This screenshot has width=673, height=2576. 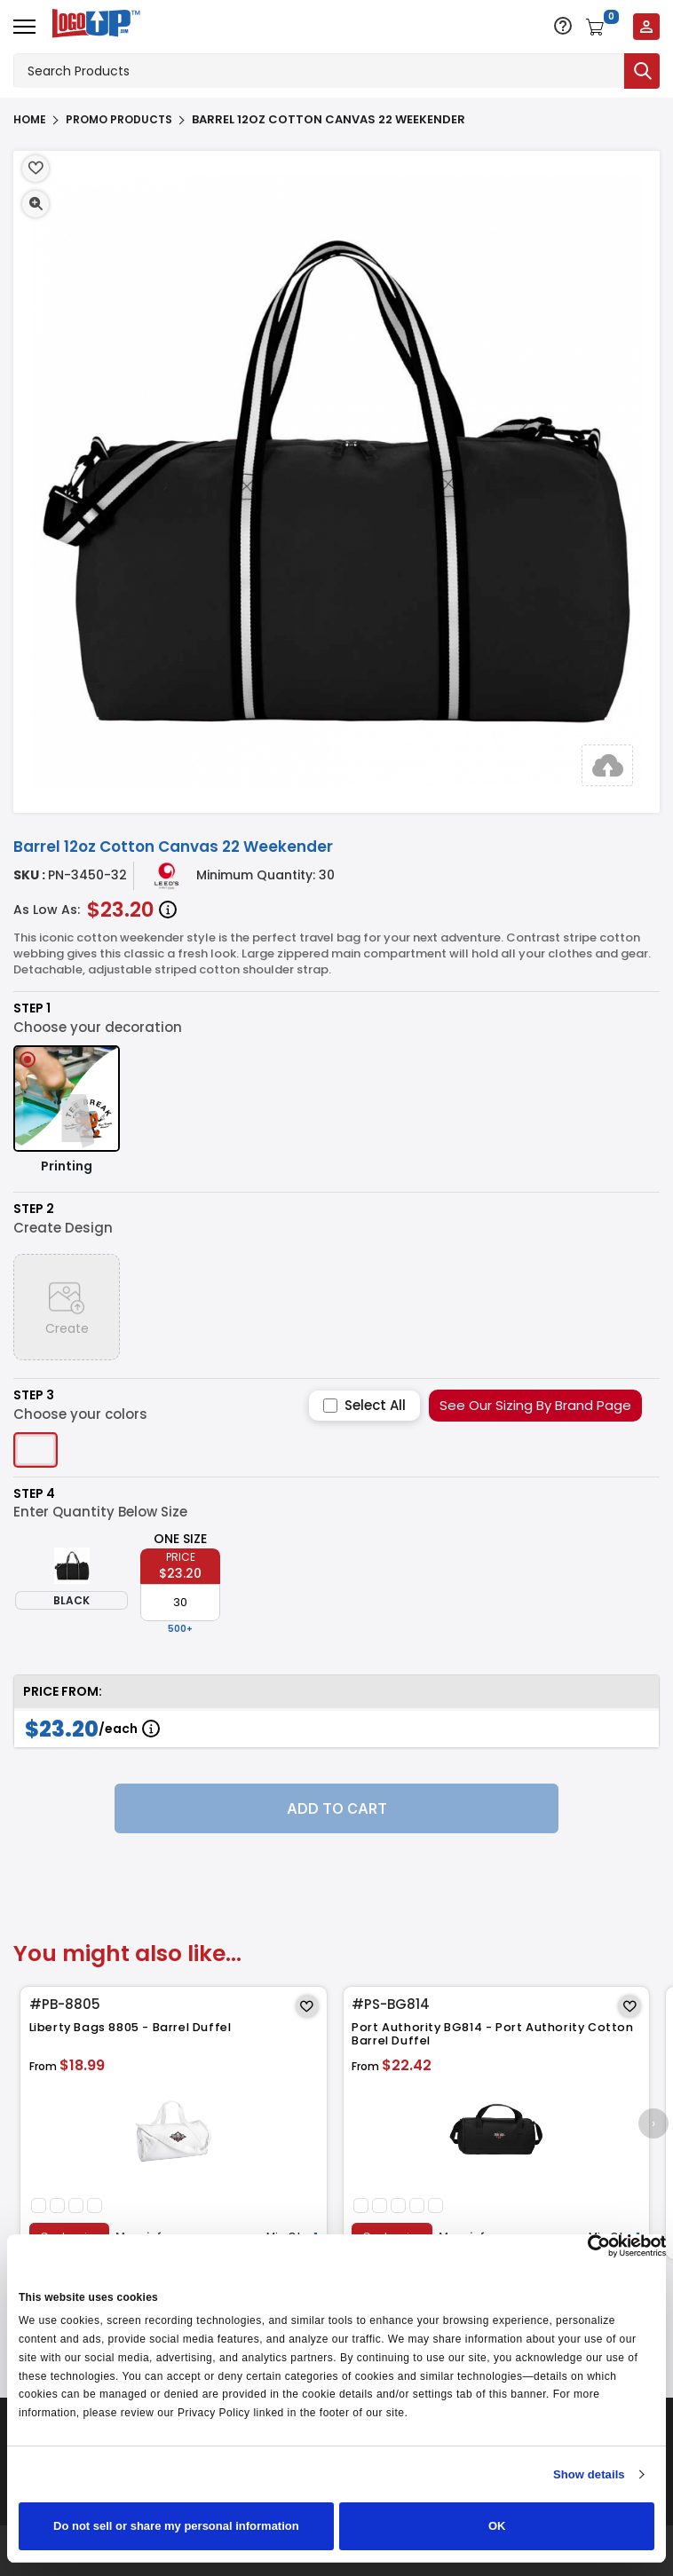 What do you see at coordinates (176, 2526) in the screenshot?
I see `Do not sell or share my personal information` at bounding box center [176, 2526].